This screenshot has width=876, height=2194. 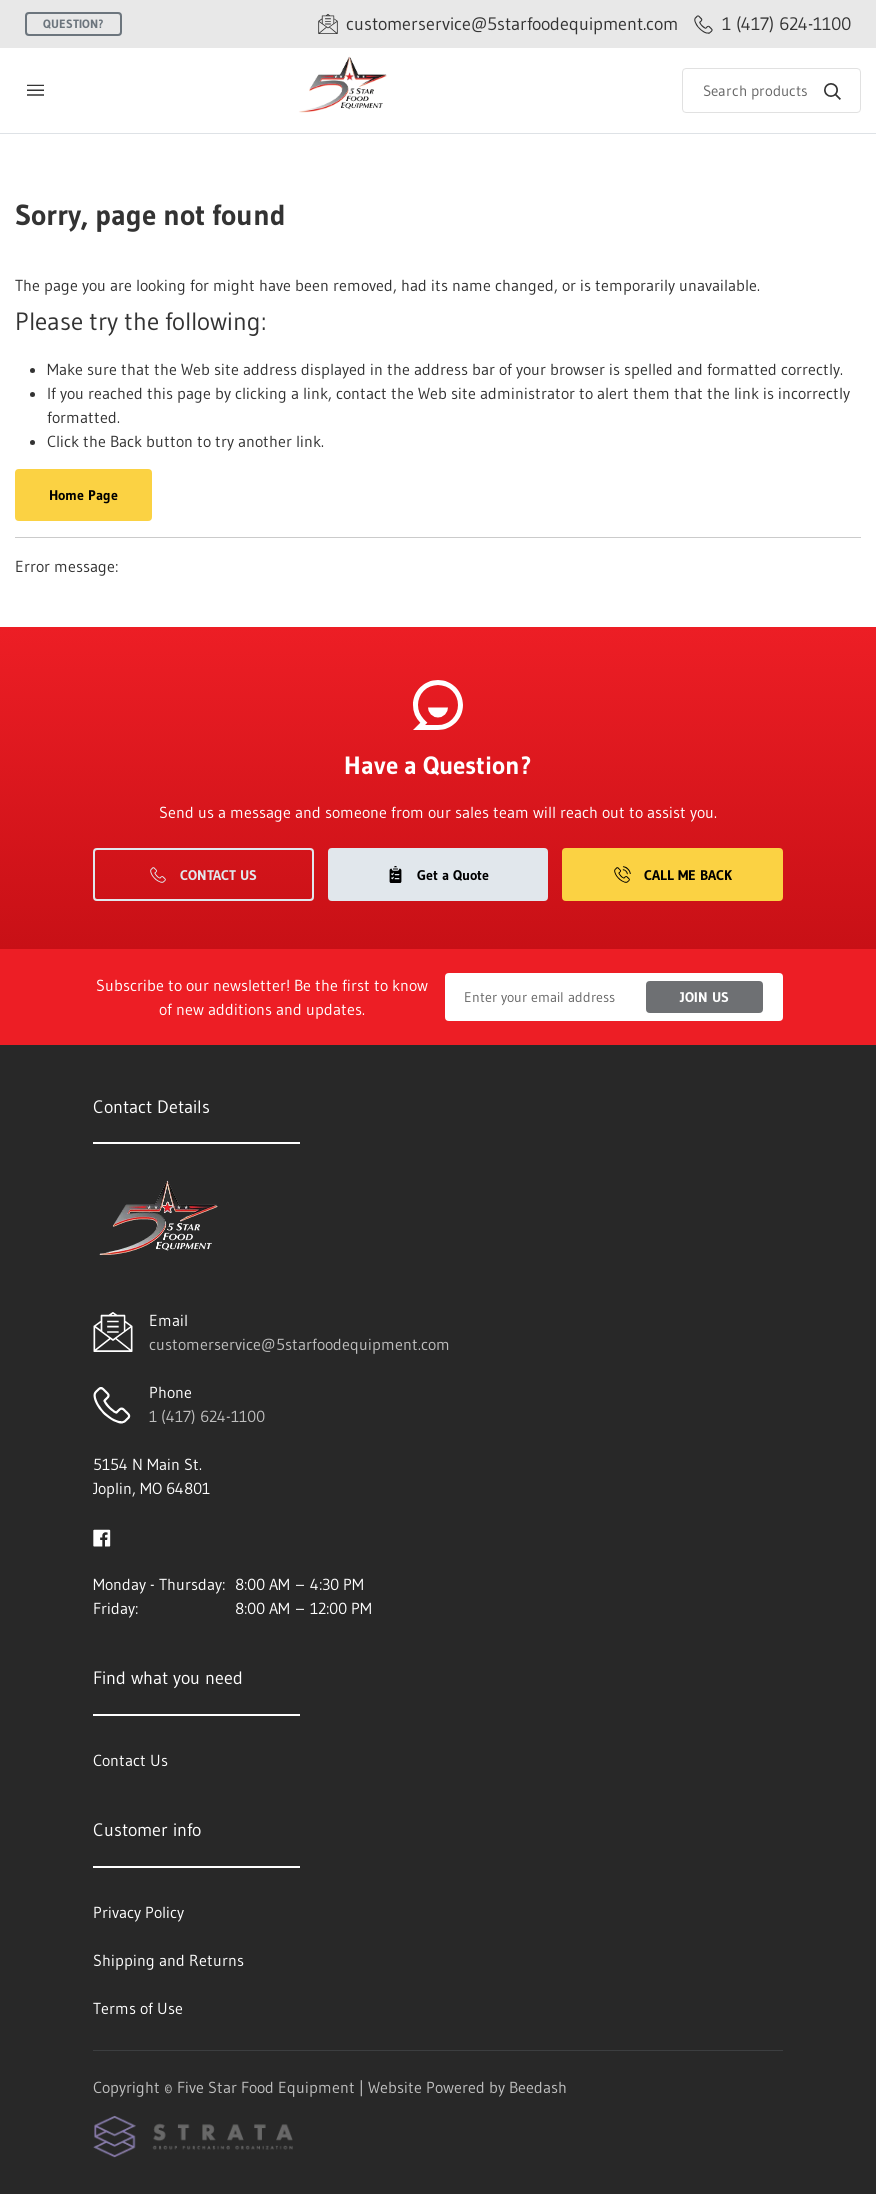 I want to click on Question?, so click(x=73, y=23).